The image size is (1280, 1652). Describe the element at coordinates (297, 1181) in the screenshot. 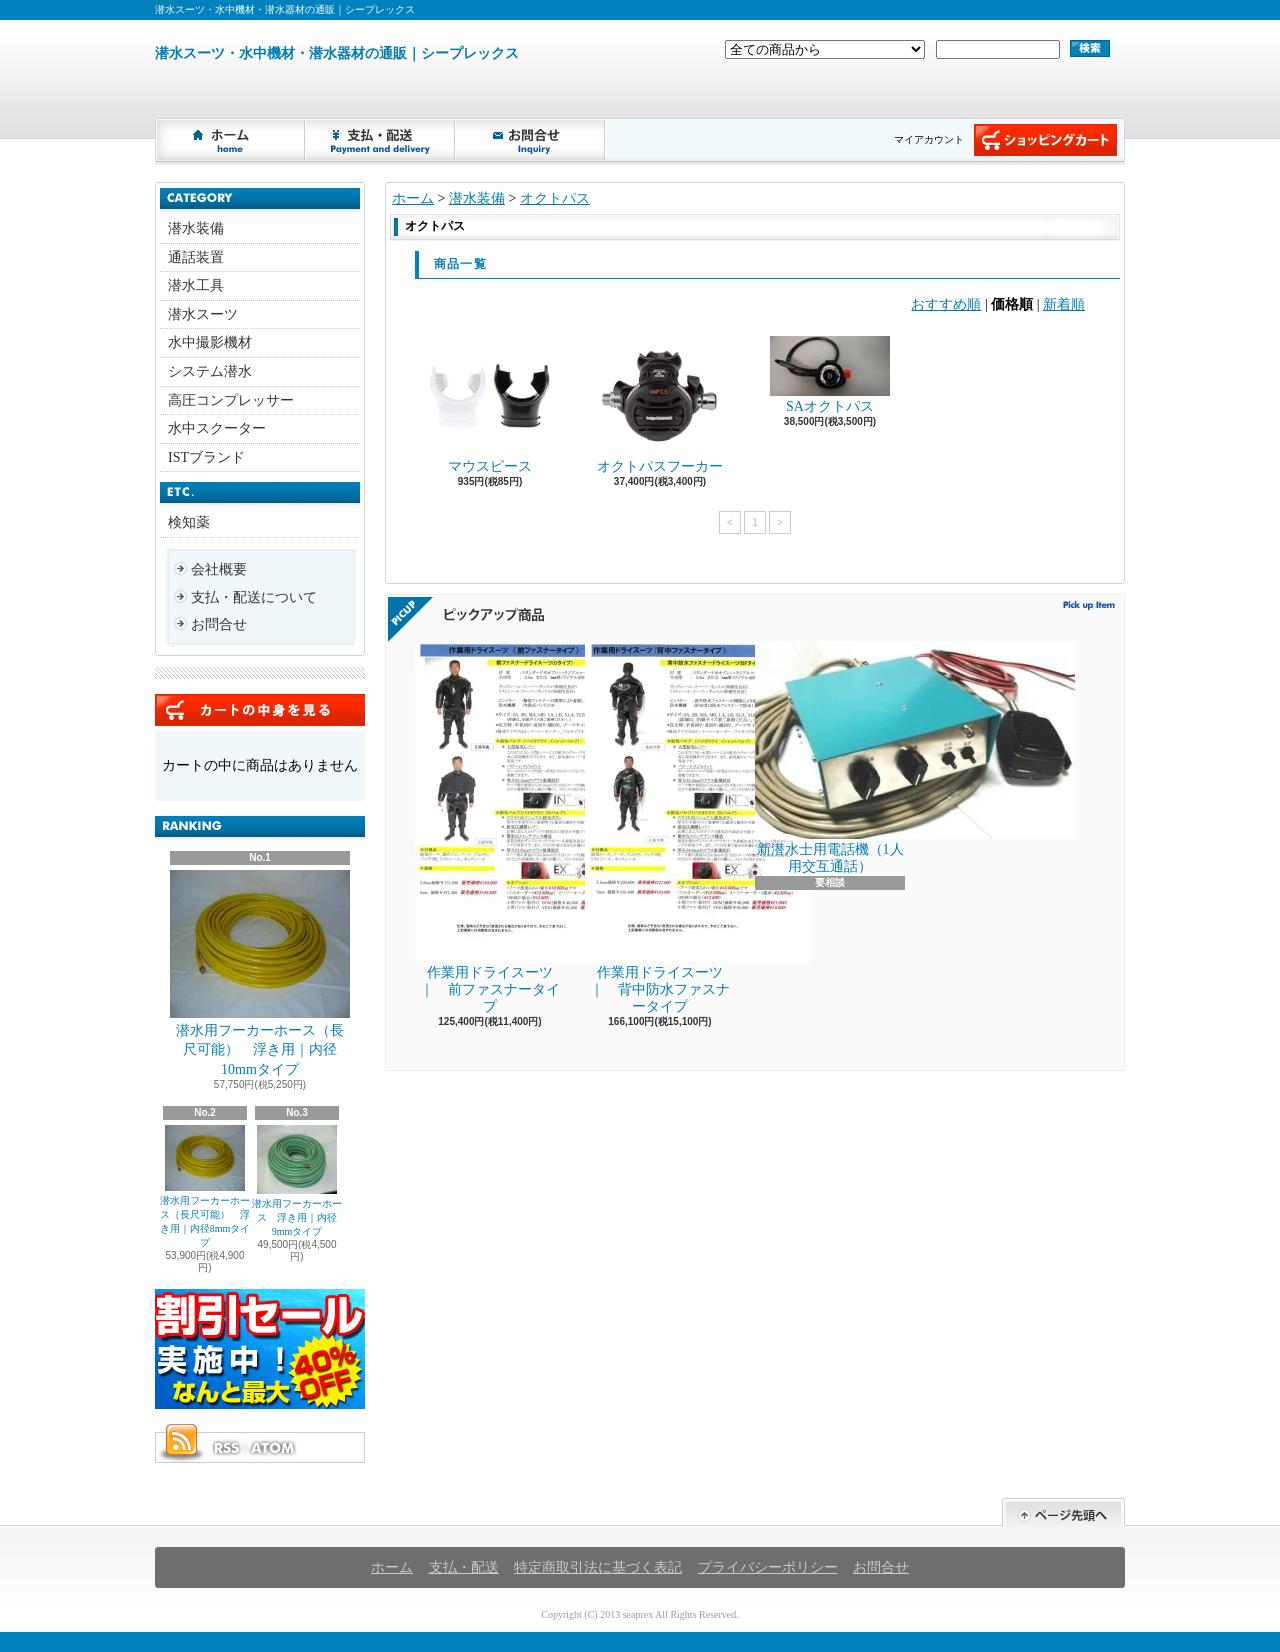

I see `潜水用フーカーホース 浮き用｜内径9mmタイプ` at that location.